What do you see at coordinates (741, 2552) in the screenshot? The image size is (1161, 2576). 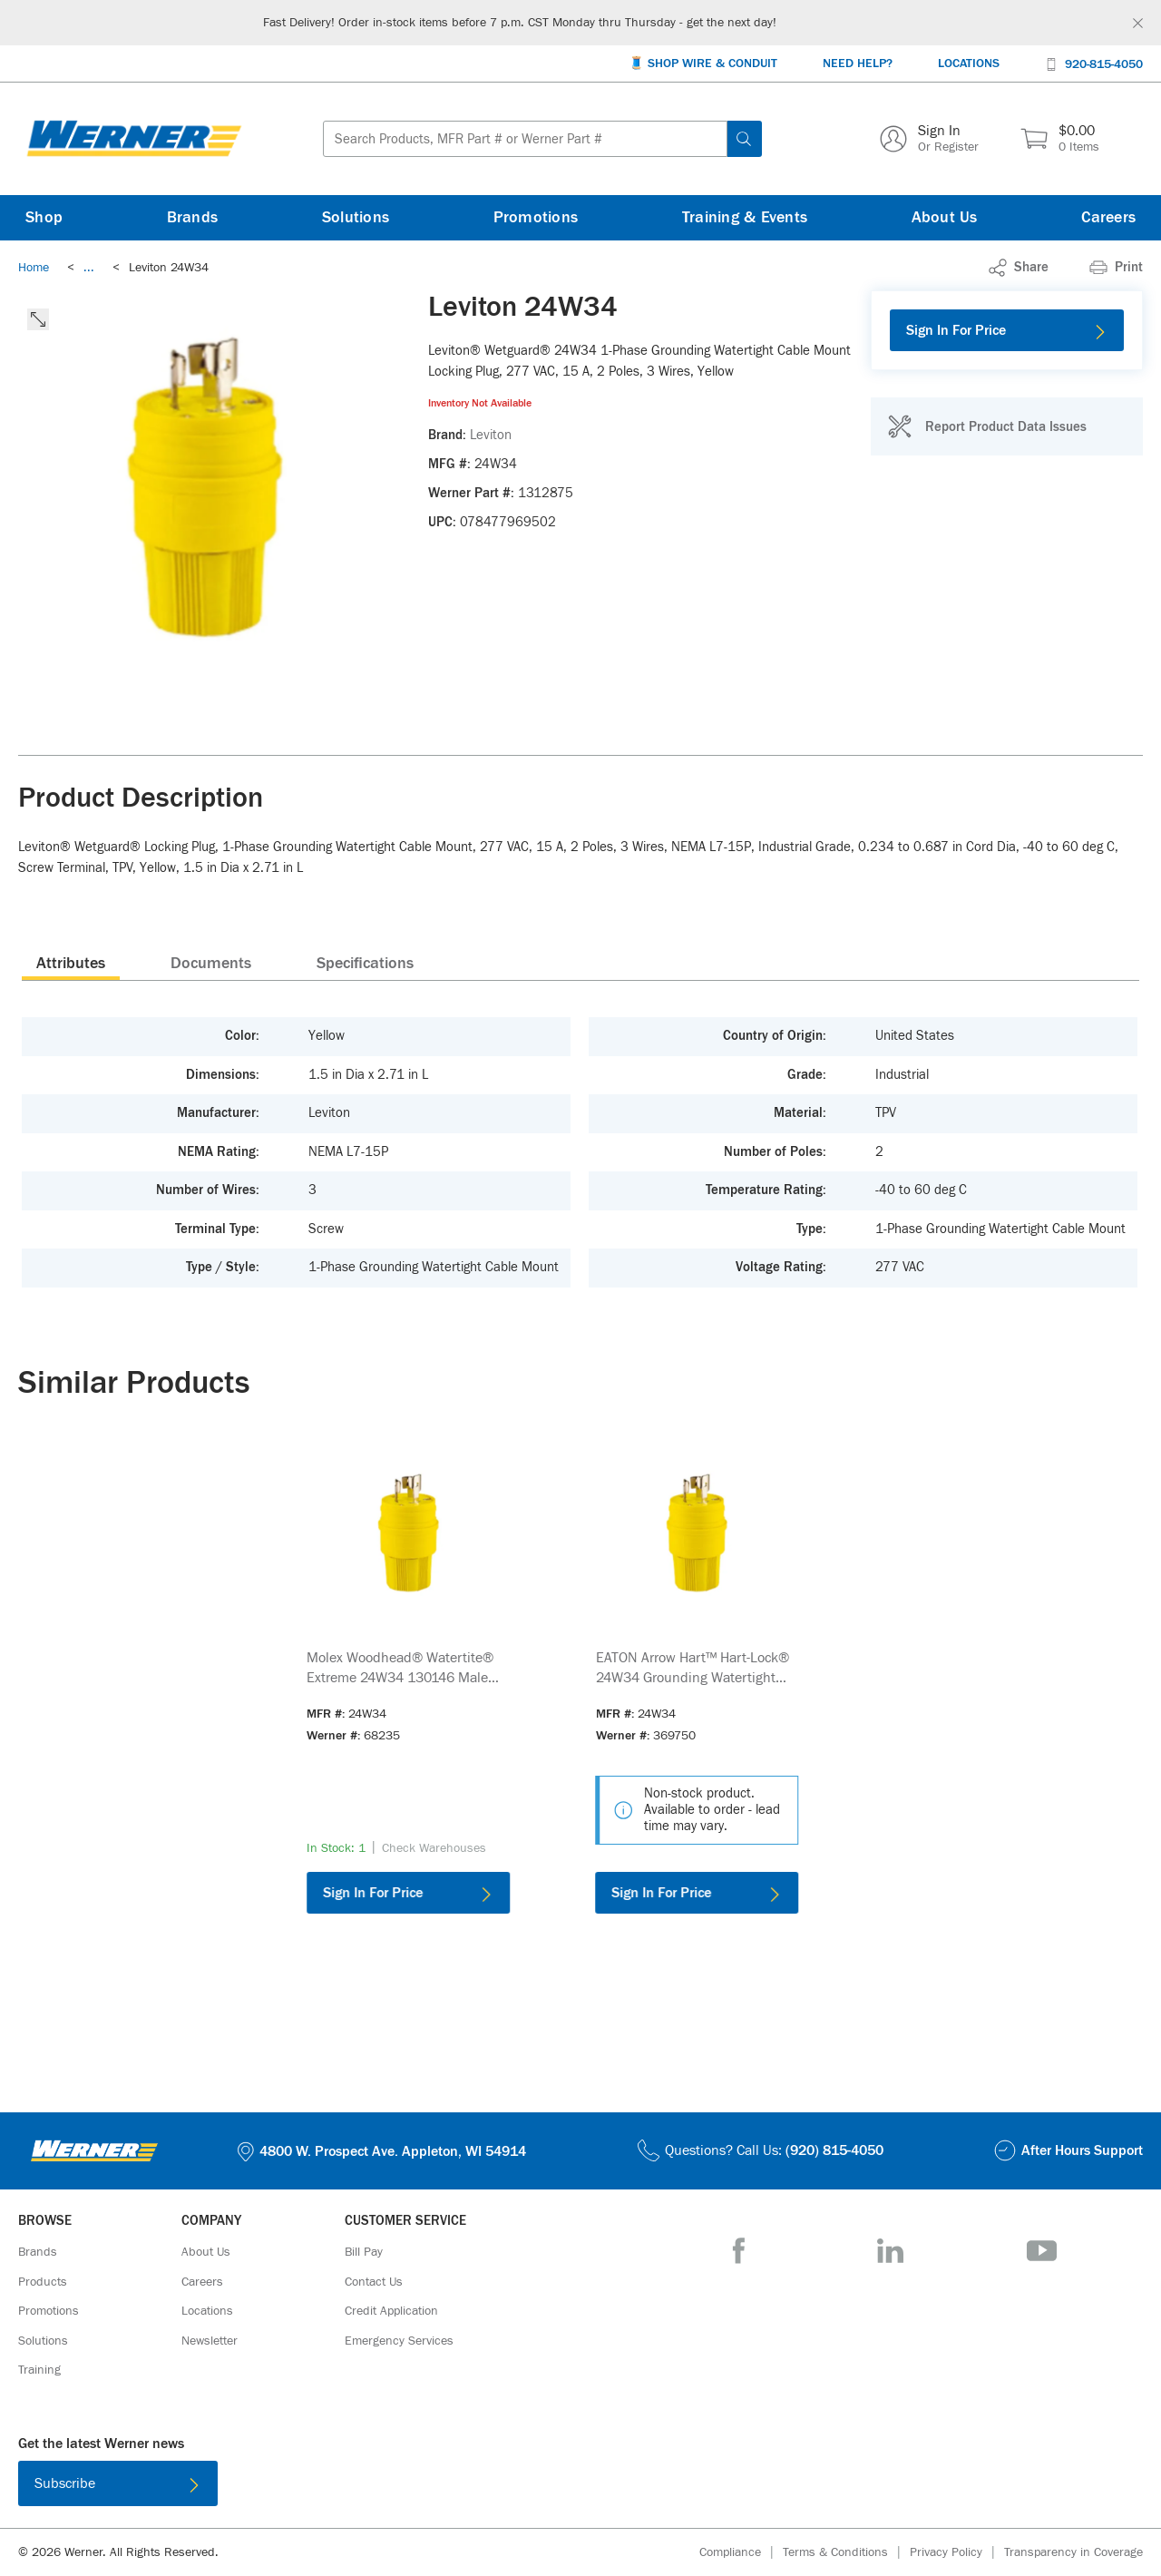 I see `[Compliance]` at bounding box center [741, 2552].